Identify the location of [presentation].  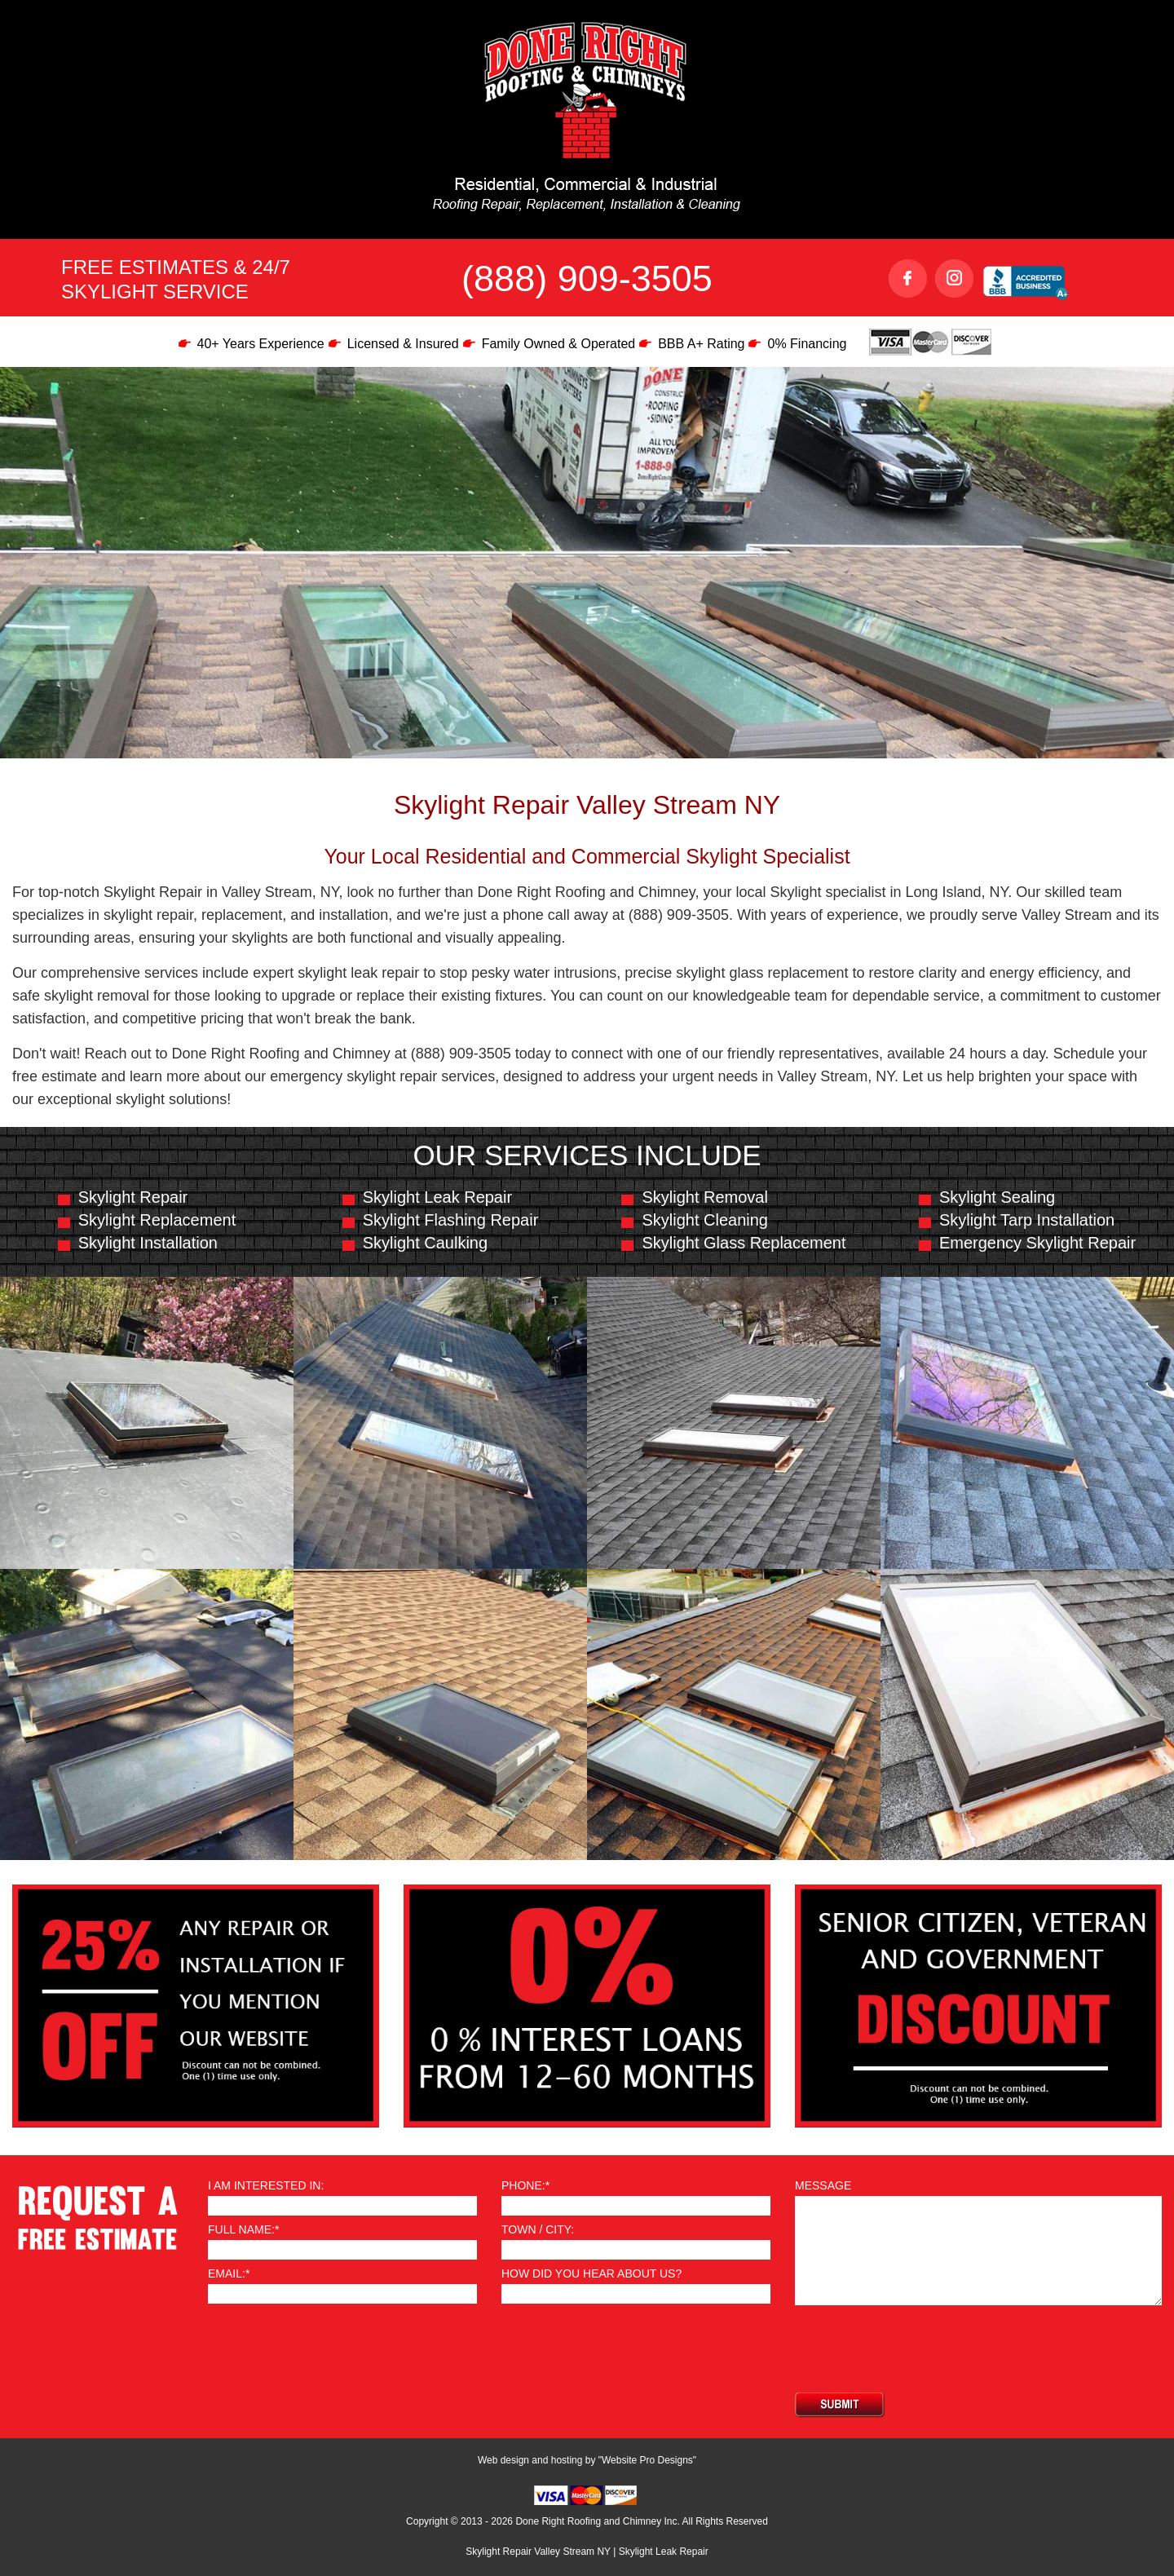
(919, 2348).